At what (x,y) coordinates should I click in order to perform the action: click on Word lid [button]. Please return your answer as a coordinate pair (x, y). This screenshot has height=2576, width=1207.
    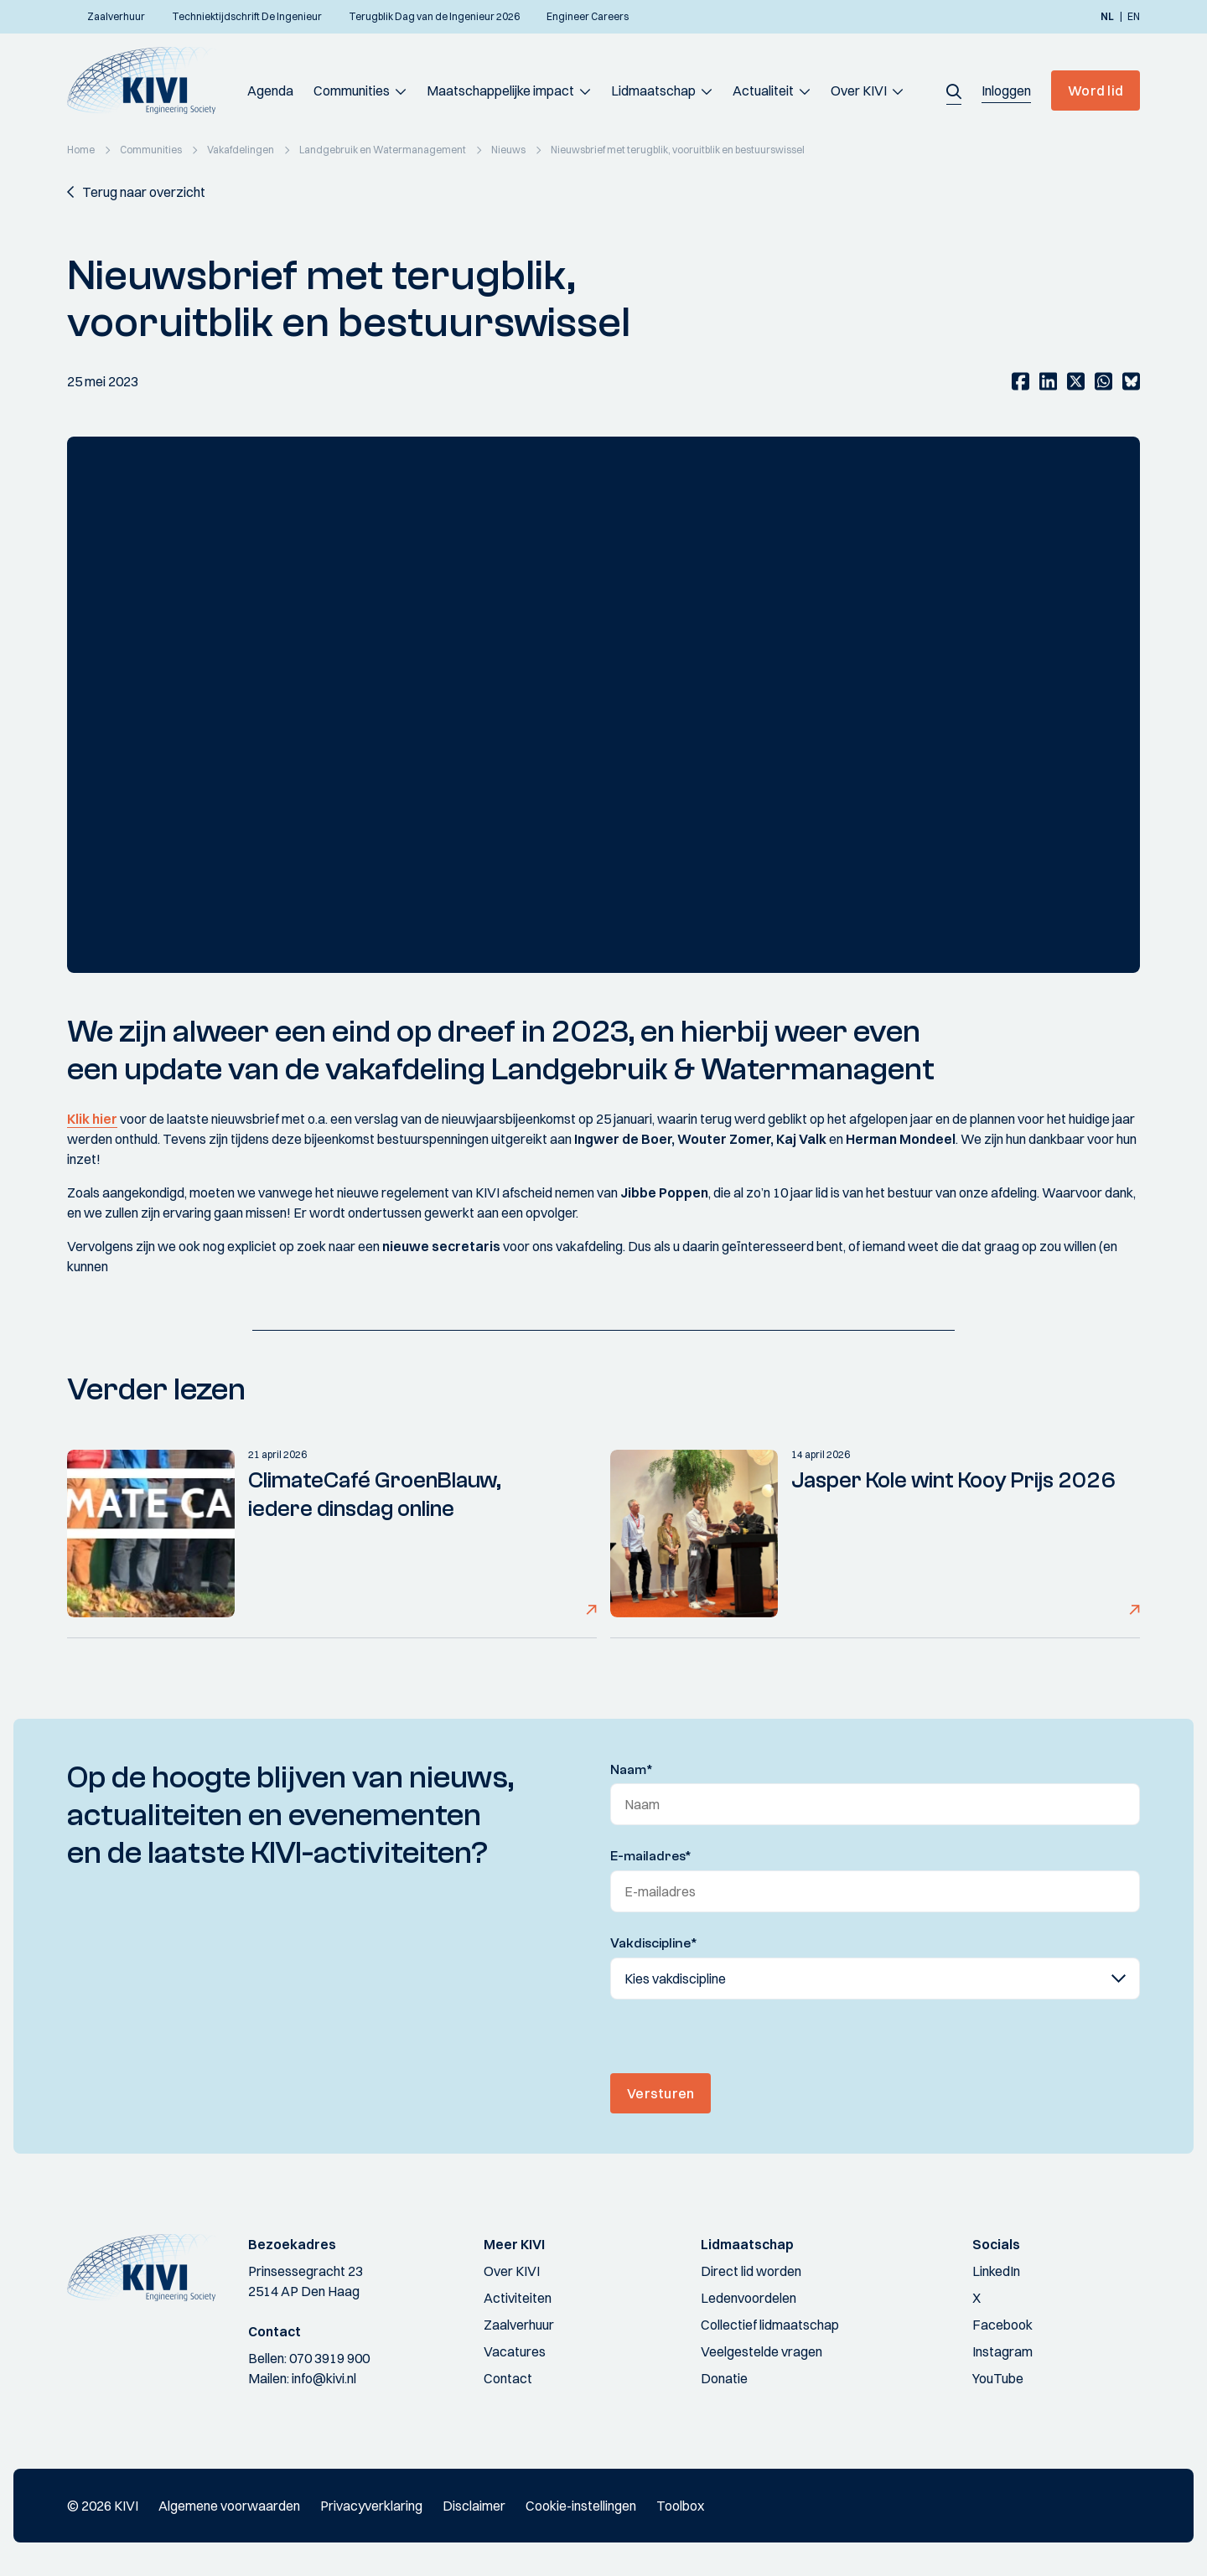
    Looking at the image, I should click on (1095, 90).